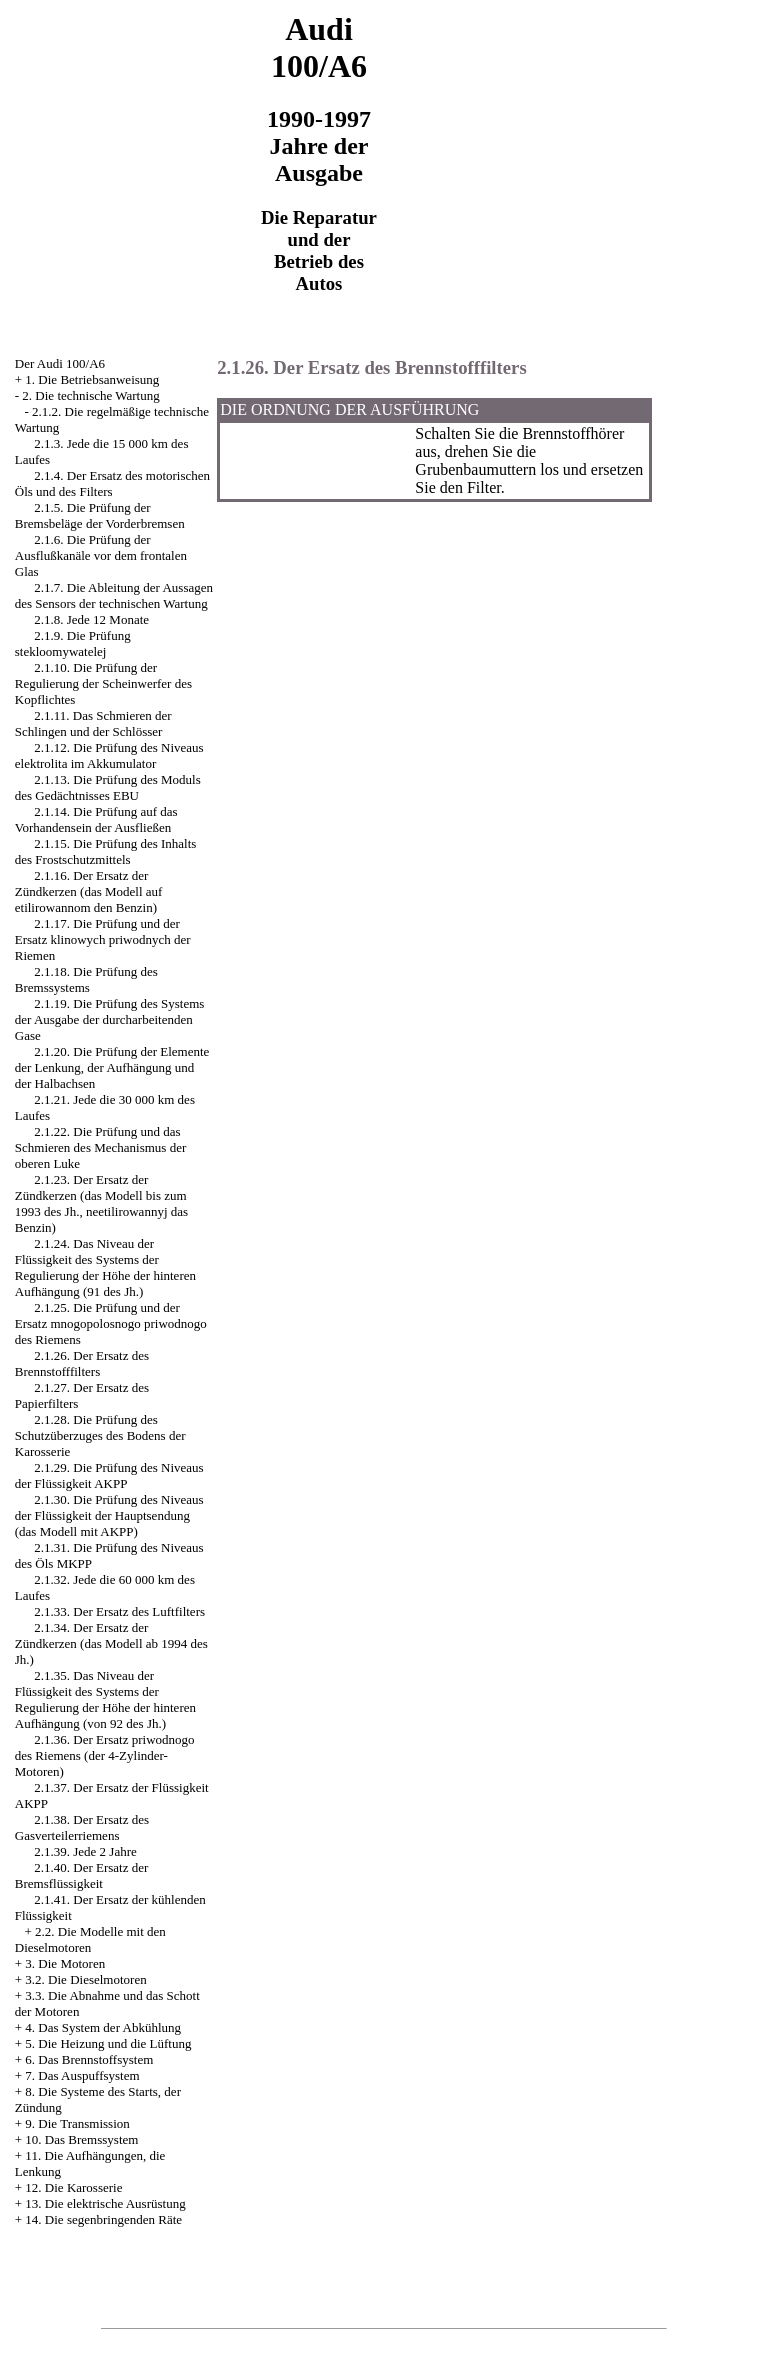  What do you see at coordinates (85, 1979) in the screenshot?
I see `3.2. Die Dieselmotoren` at bounding box center [85, 1979].